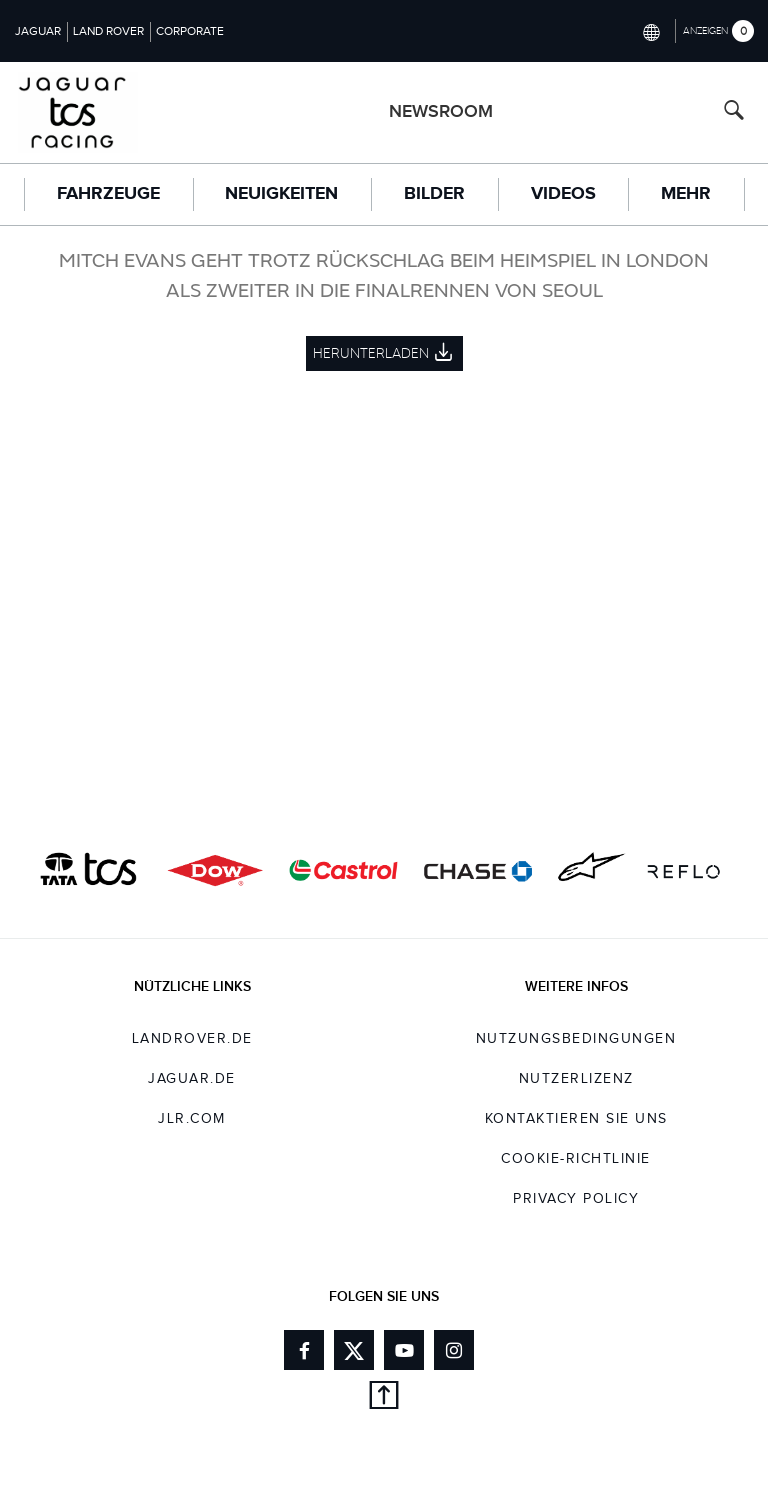 This screenshot has height=1487, width=768. What do you see at coordinates (576, 1079) in the screenshot?
I see `NUTZERLIZENZ` at bounding box center [576, 1079].